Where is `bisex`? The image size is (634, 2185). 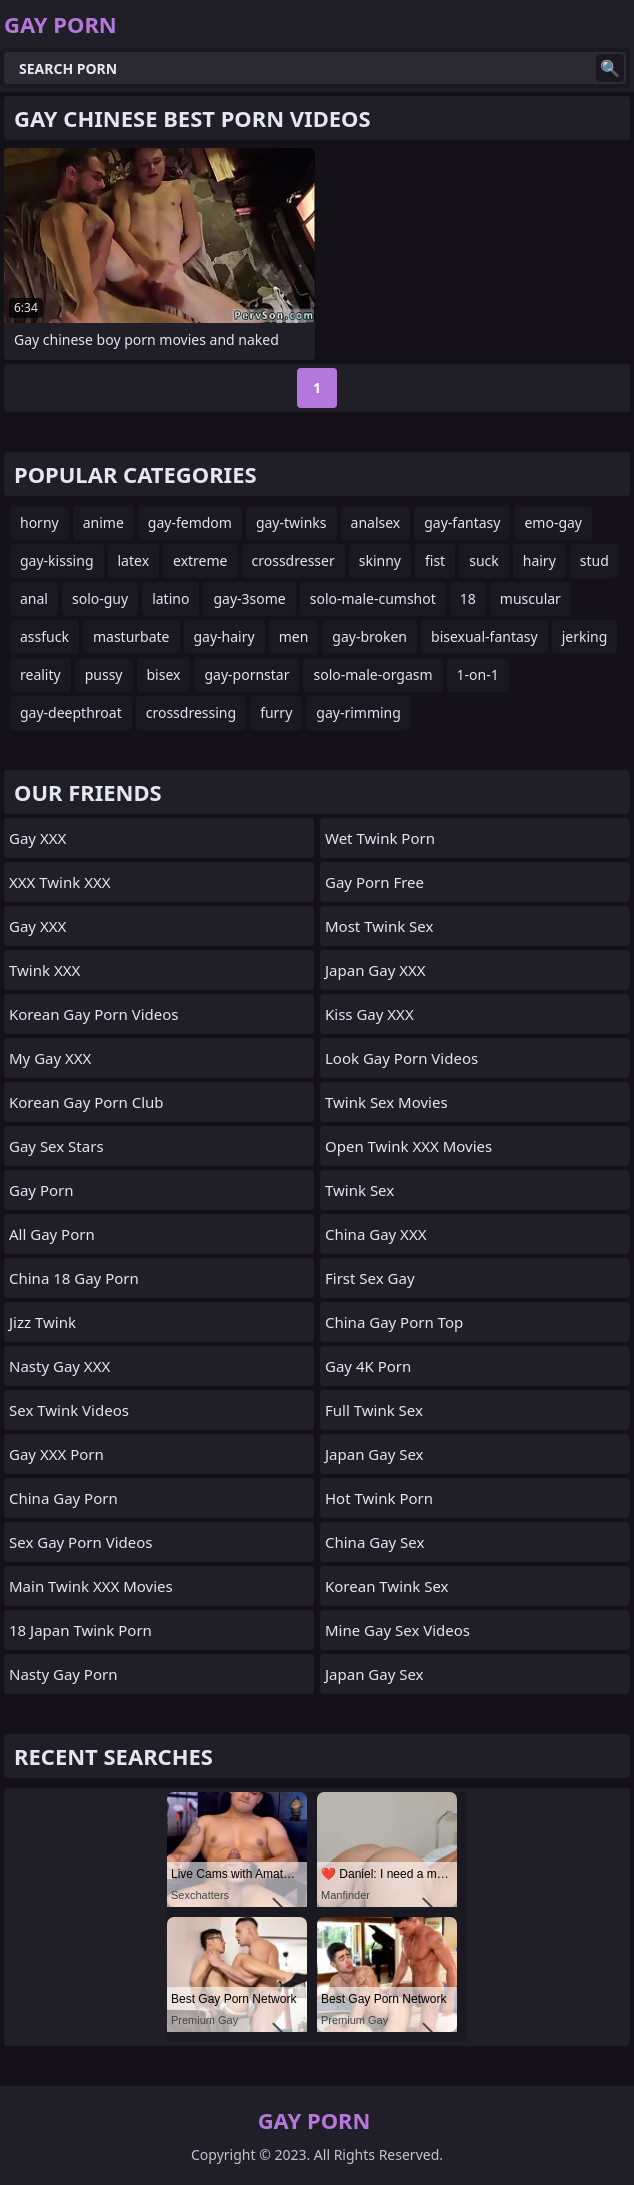 bisex is located at coordinates (164, 674).